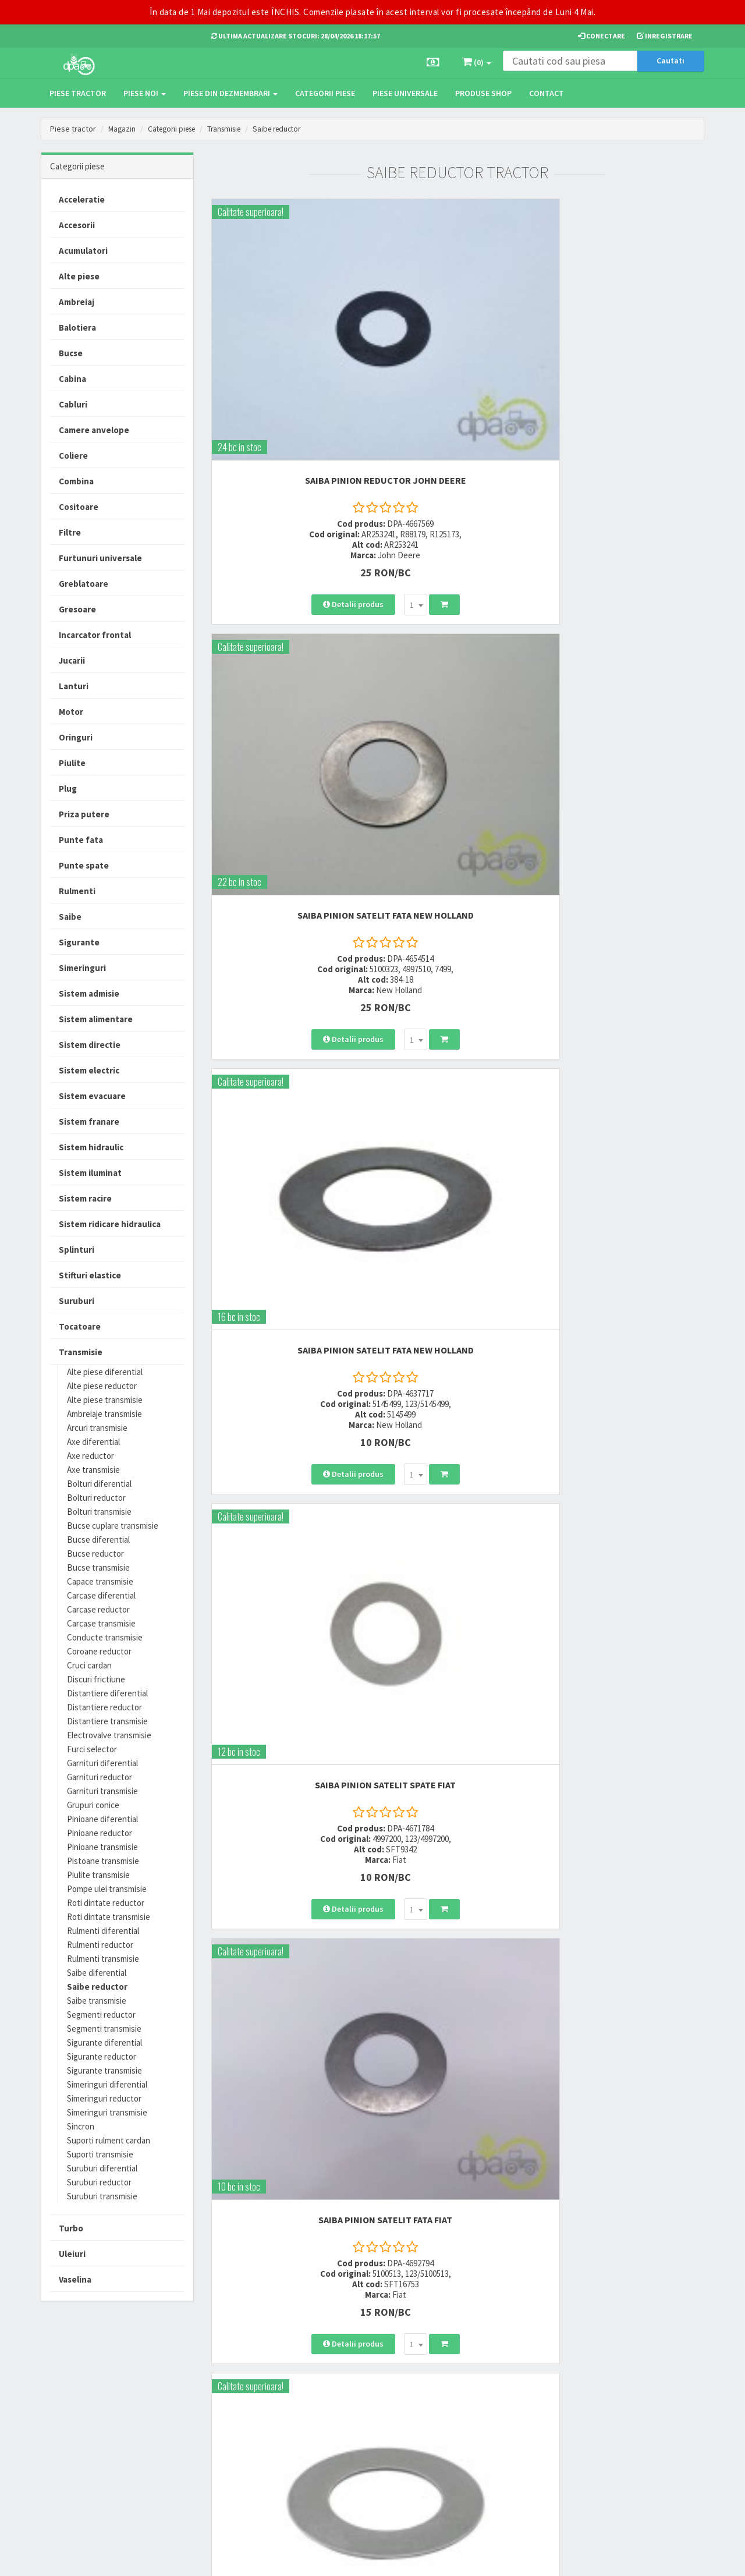  Describe the element at coordinates (100, 1944) in the screenshot. I see `Rulmenti reductor` at that location.